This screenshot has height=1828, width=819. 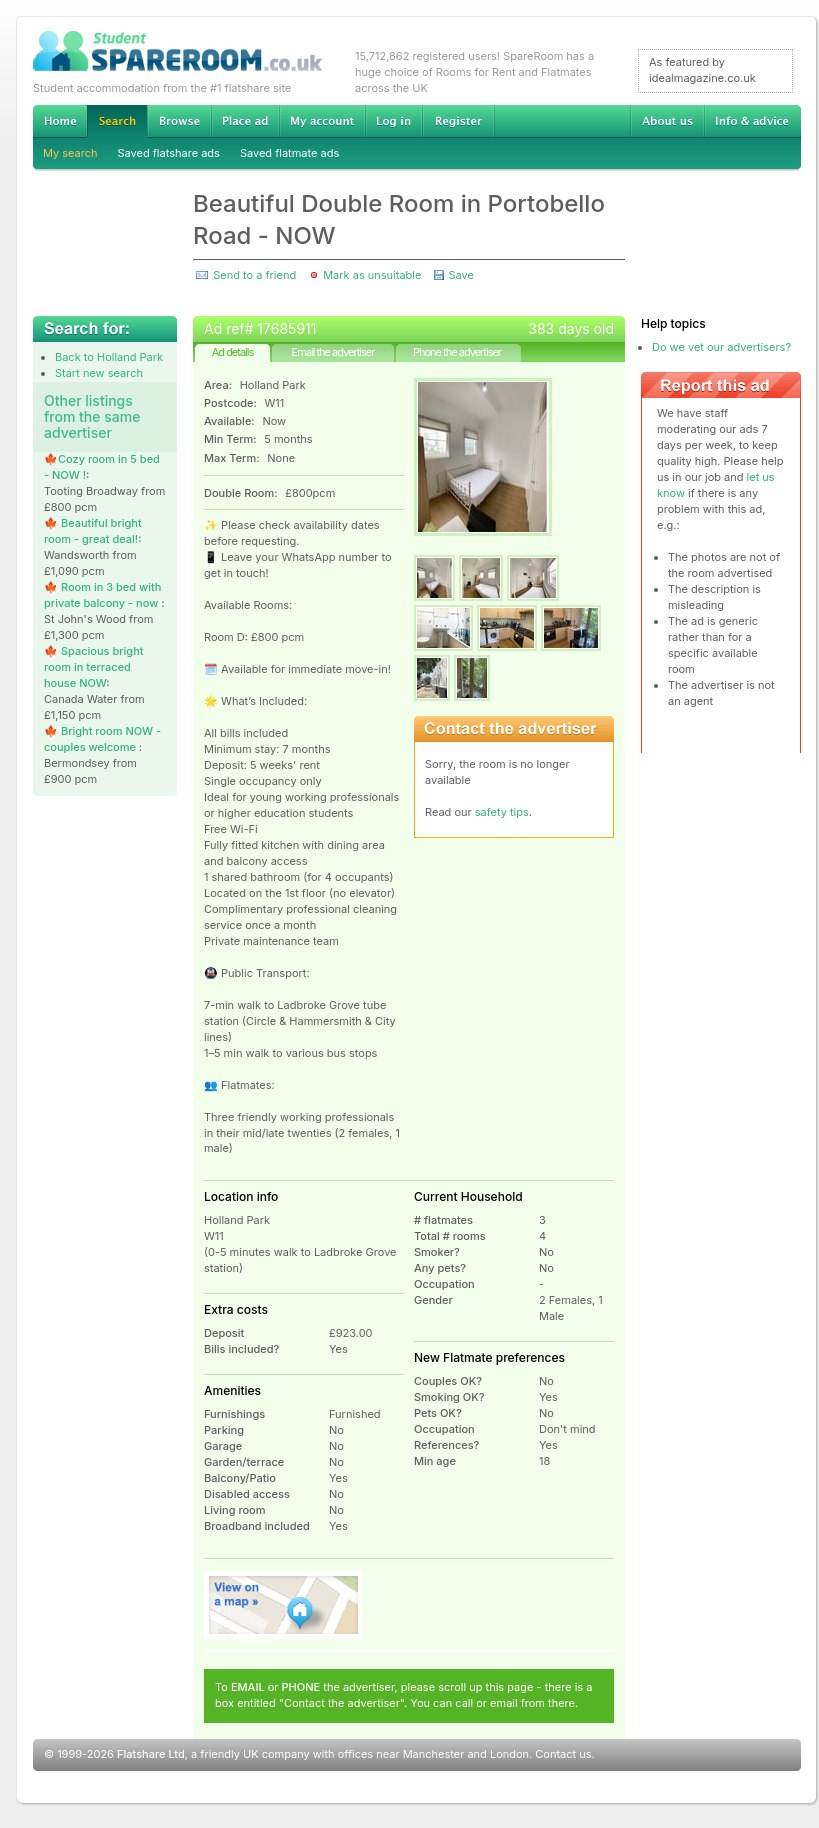 What do you see at coordinates (151, 1754) in the screenshot?
I see `Flatshare Ltd` at bounding box center [151, 1754].